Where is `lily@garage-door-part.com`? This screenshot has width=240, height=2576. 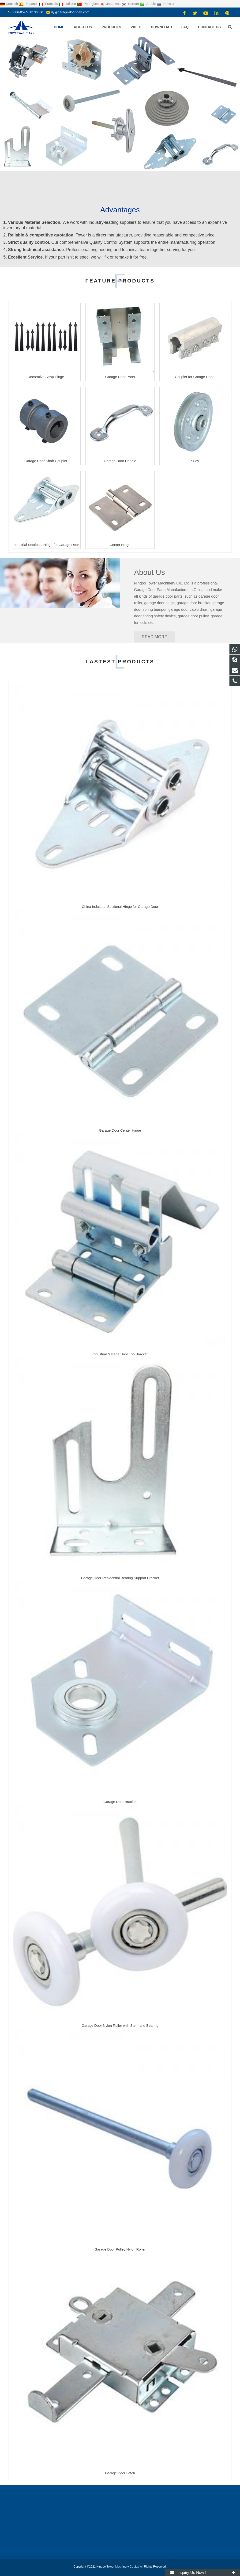
lily@garage-door-part.com is located at coordinates (70, 12).